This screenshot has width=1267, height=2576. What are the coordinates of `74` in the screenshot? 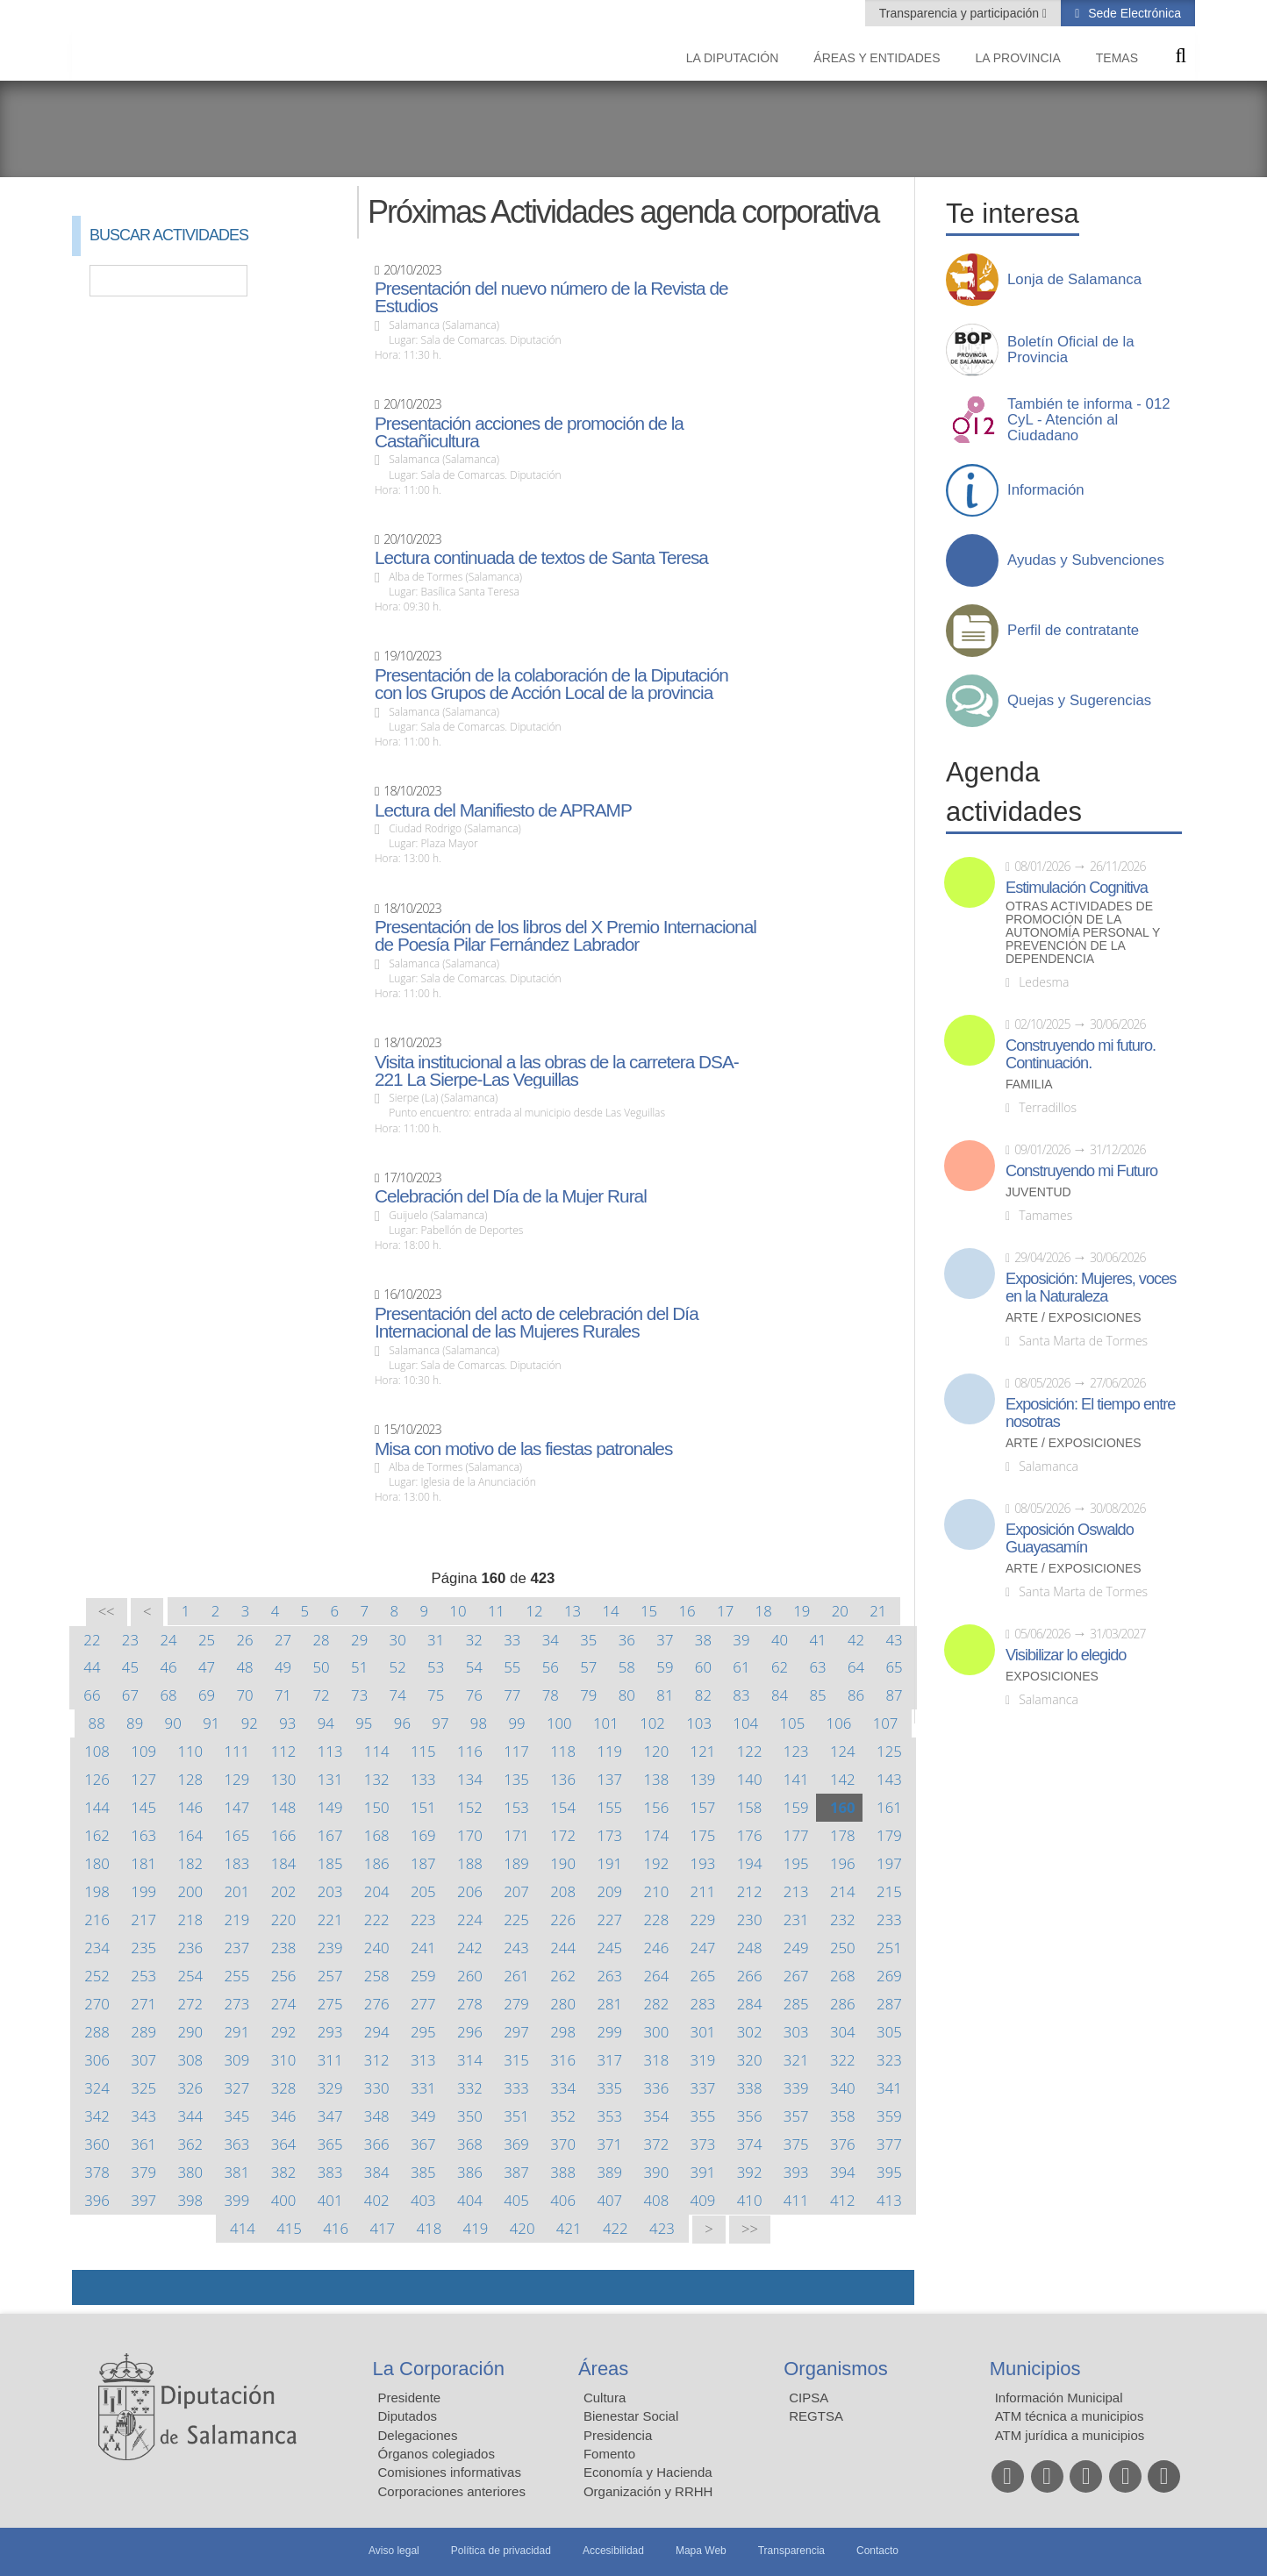 It's located at (398, 1695).